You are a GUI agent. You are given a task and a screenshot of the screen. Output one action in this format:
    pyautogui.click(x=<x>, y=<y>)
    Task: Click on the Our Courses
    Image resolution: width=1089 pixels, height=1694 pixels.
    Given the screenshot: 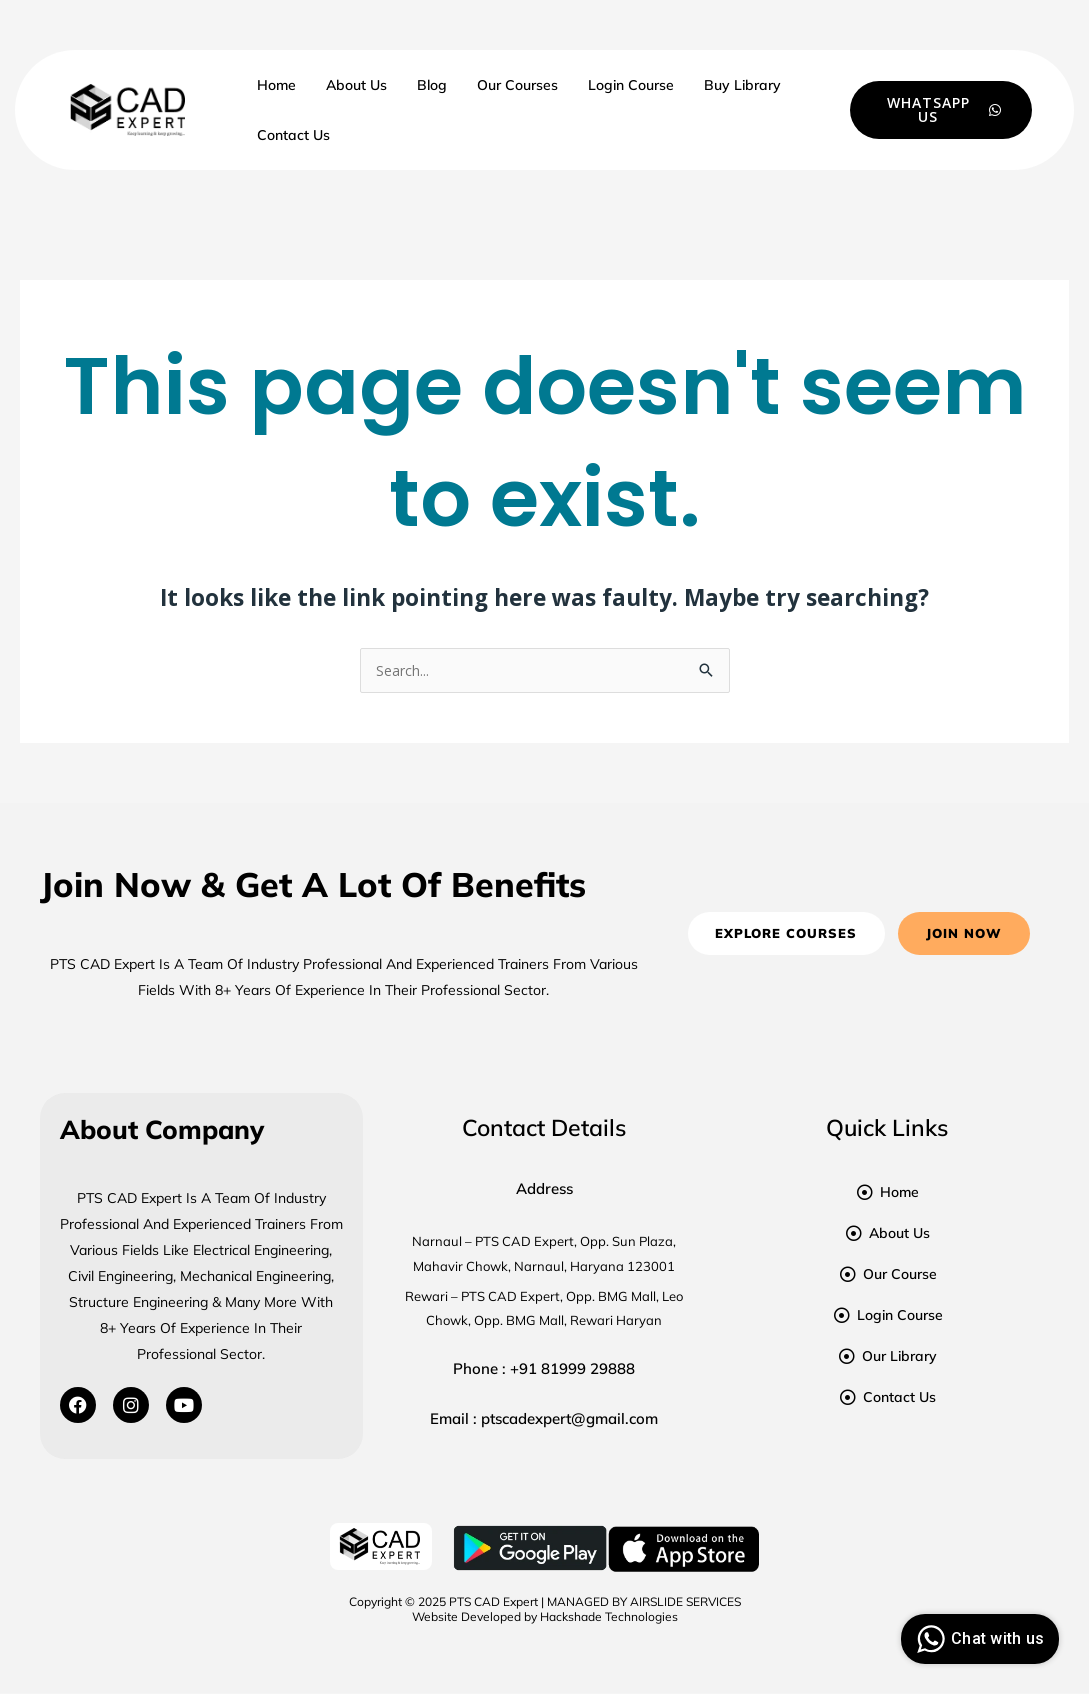 What is the action you would take?
    pyautogui.click(x=517, y=85)
    